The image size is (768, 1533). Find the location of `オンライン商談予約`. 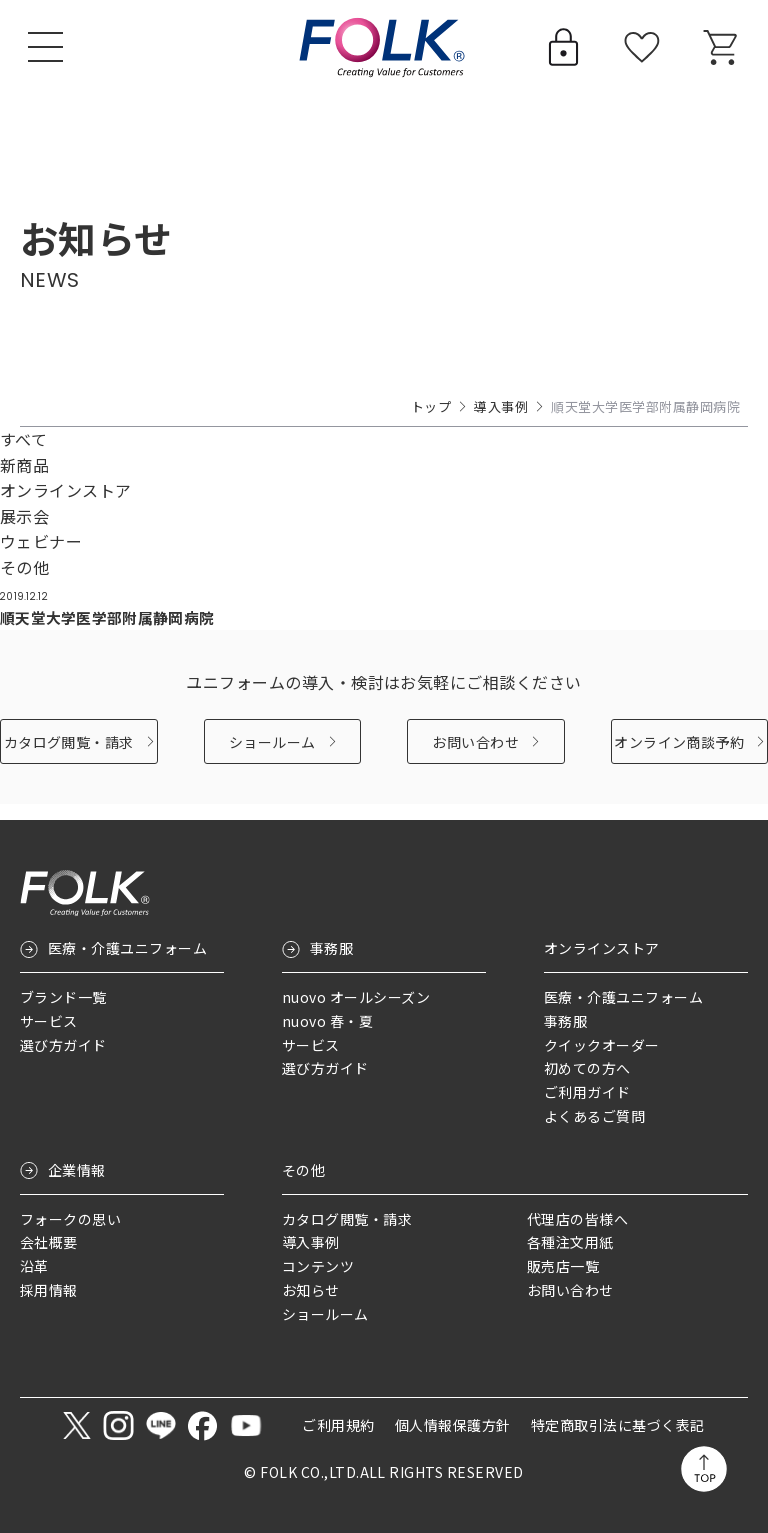

オンライン商談予約 is located at coordinates (679, 757).